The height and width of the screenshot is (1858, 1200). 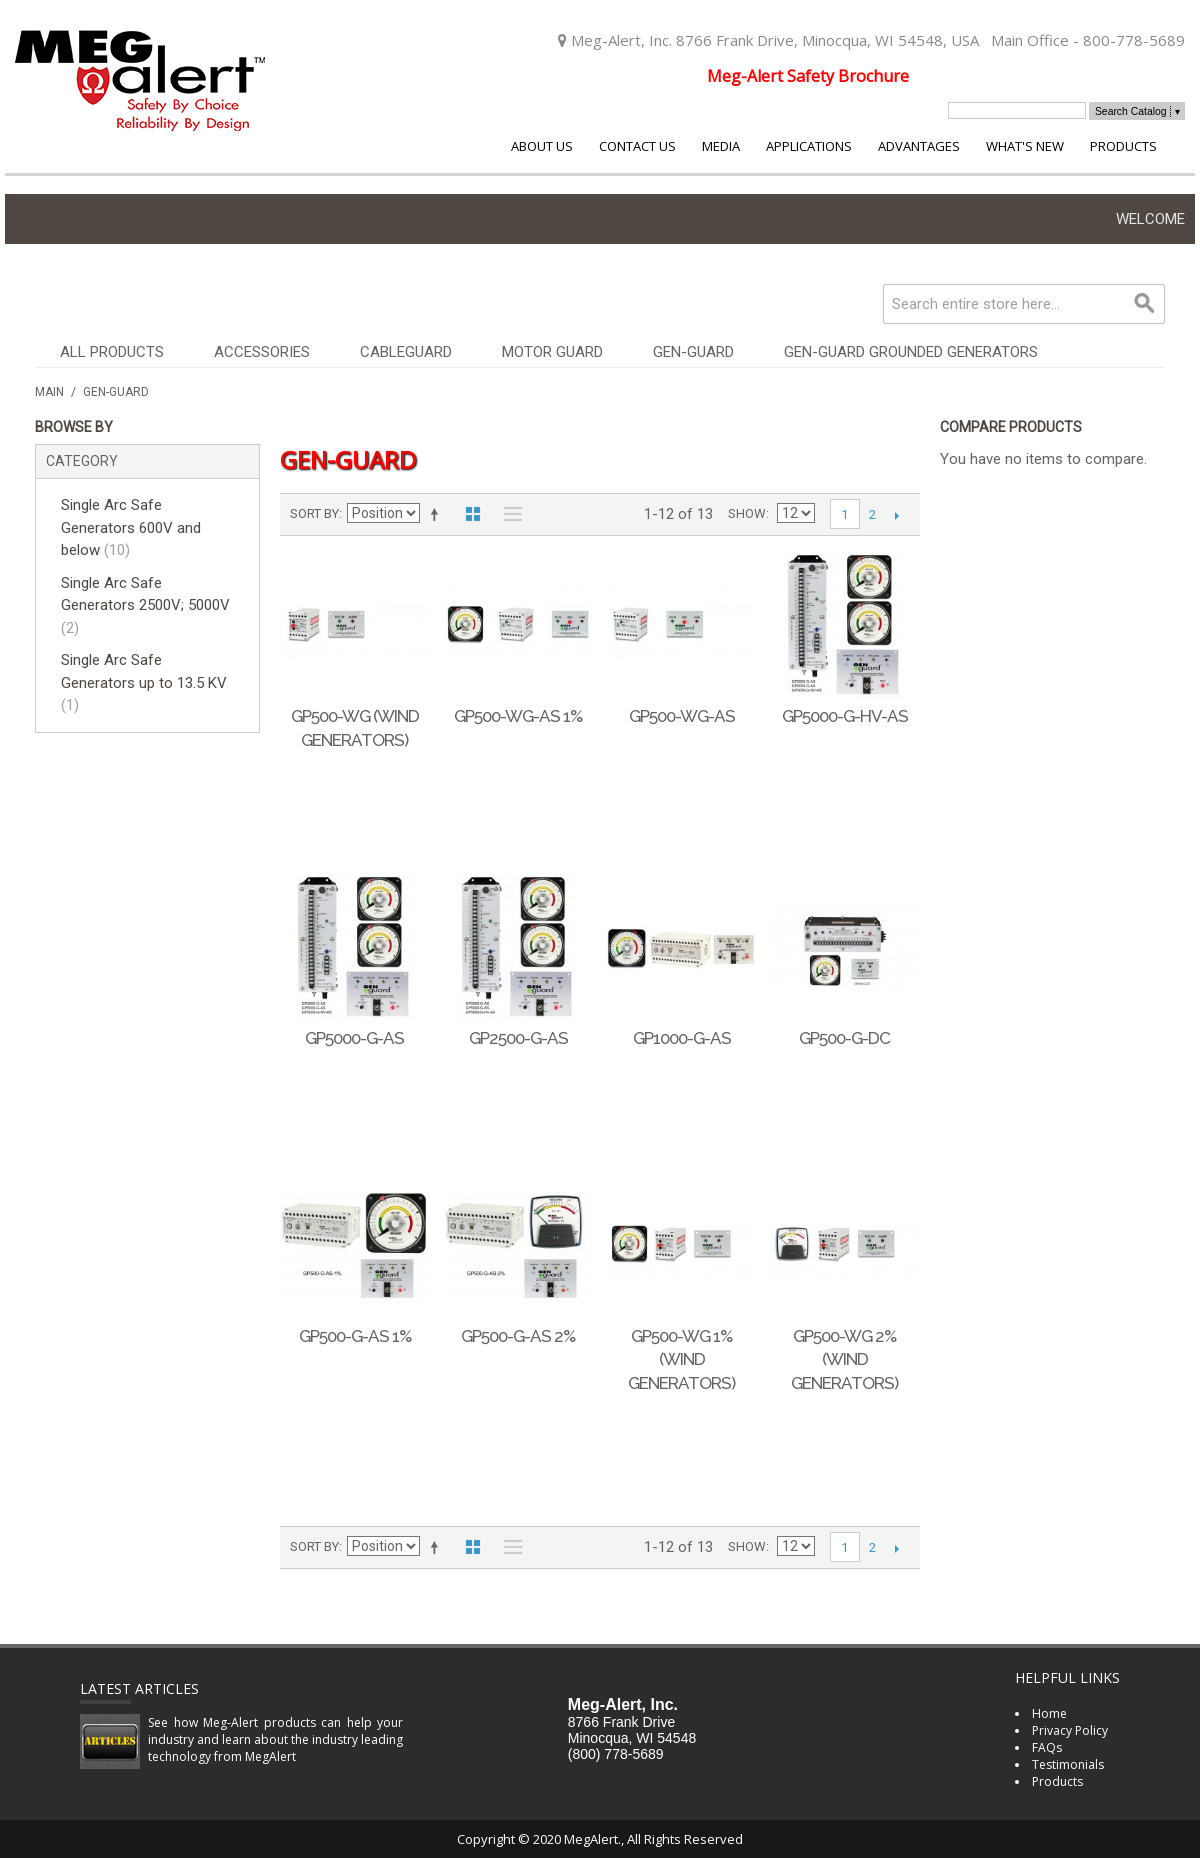 What do you see at coordinates (721, 146) in the screenshot?
I see `Media` at bounding box center [721, 146].